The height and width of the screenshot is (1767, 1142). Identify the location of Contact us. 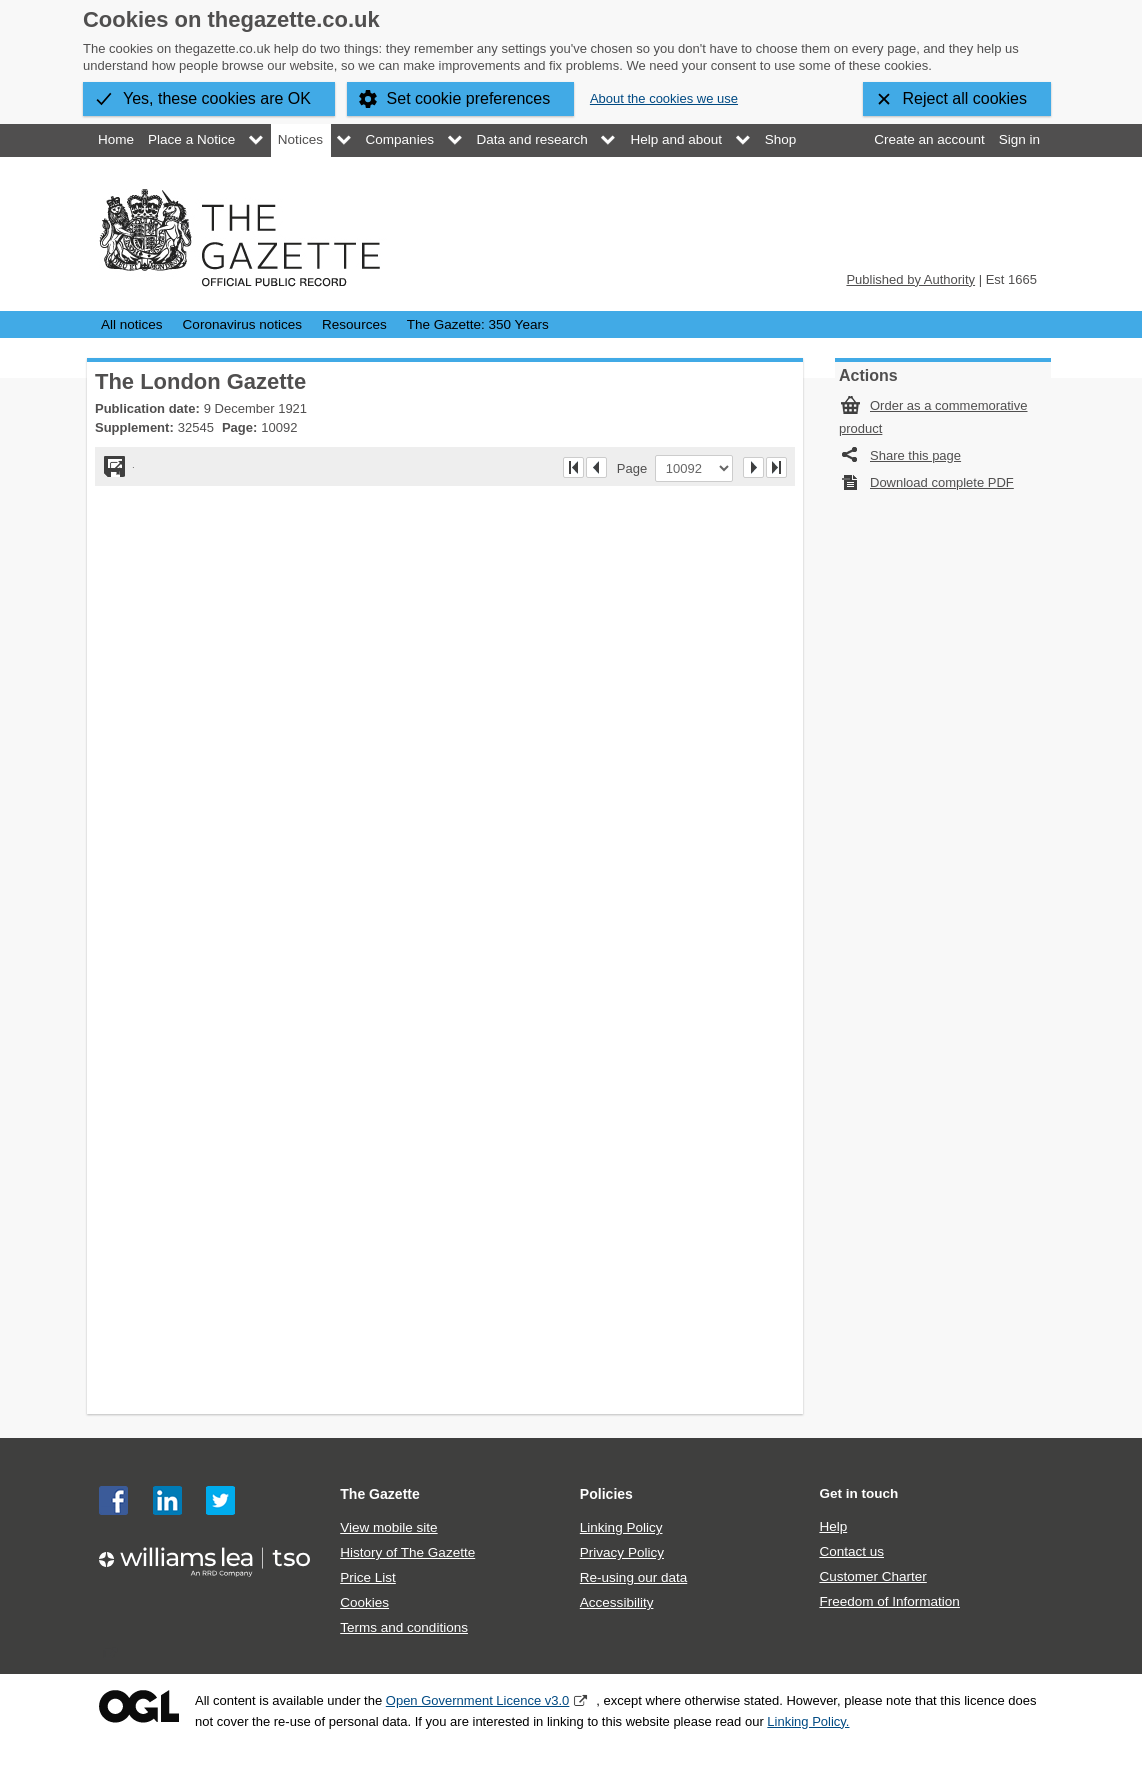
(851, 1551).